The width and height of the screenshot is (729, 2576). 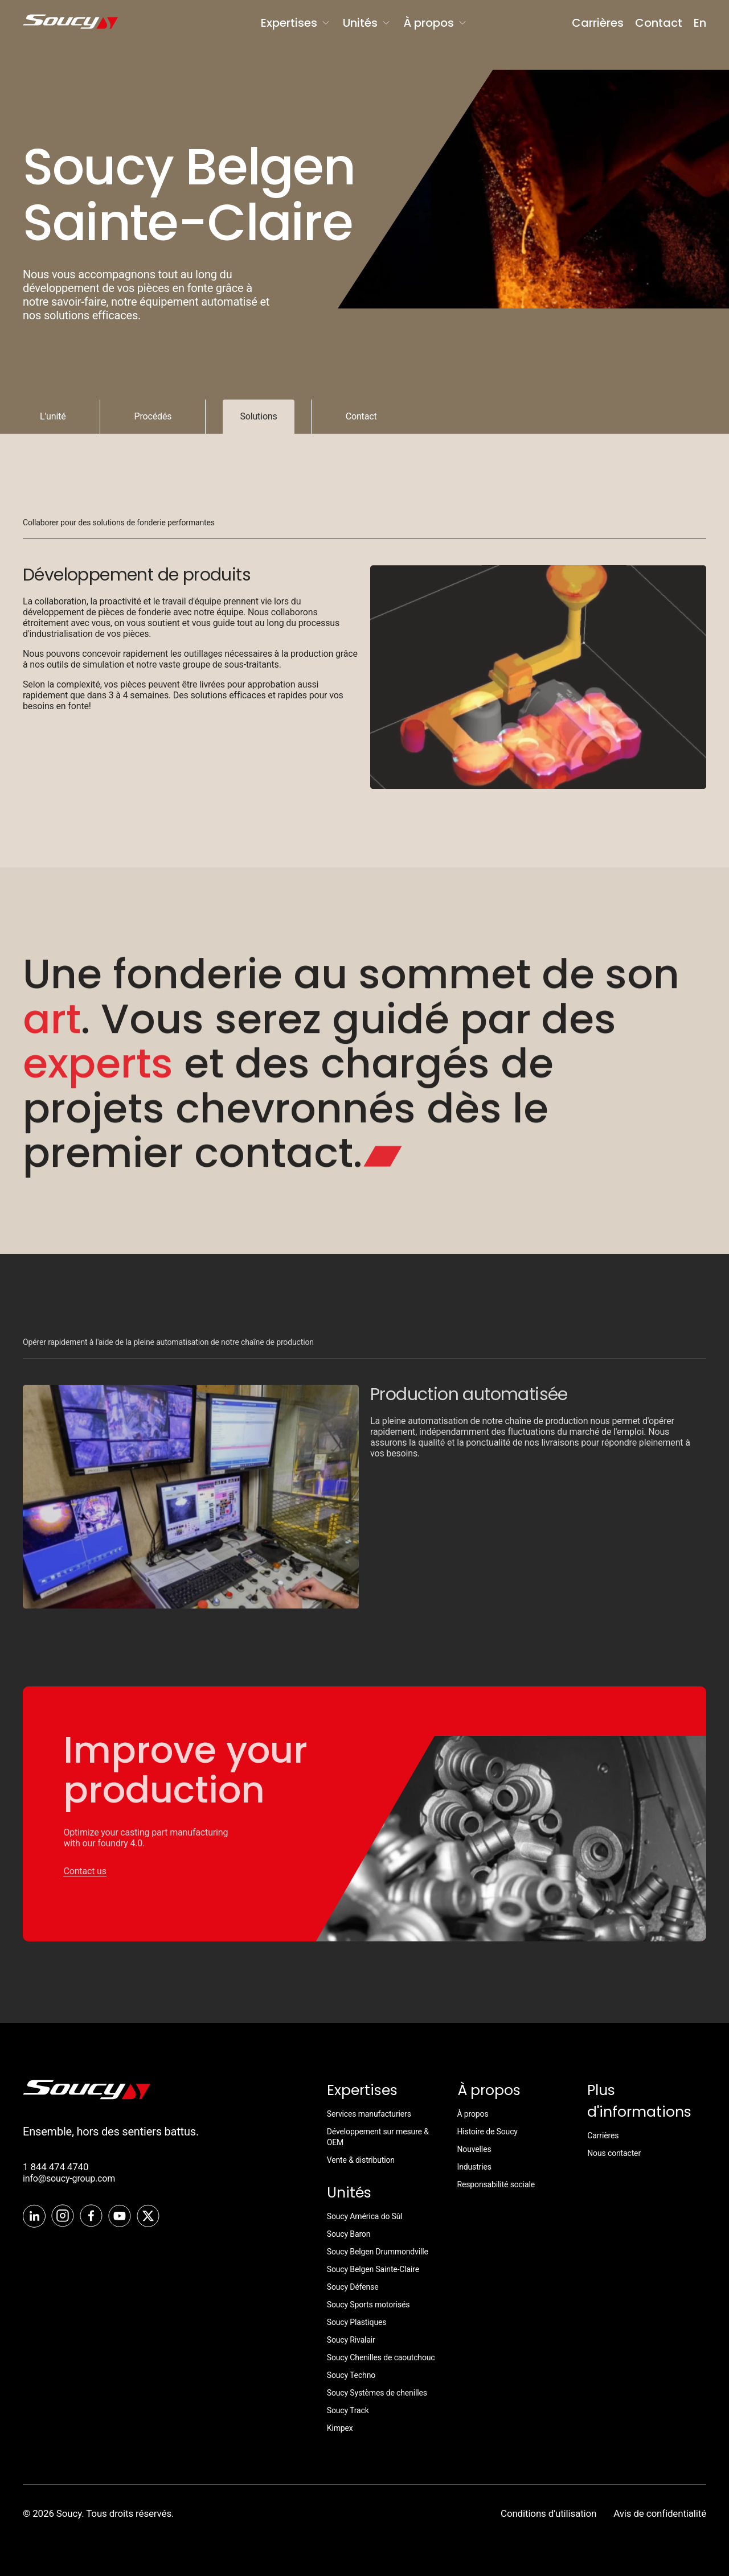 What do you see at coordinates (91, 2217) in the screenshot?
I see `[Facebook]` at bounding box center [91, 2217].